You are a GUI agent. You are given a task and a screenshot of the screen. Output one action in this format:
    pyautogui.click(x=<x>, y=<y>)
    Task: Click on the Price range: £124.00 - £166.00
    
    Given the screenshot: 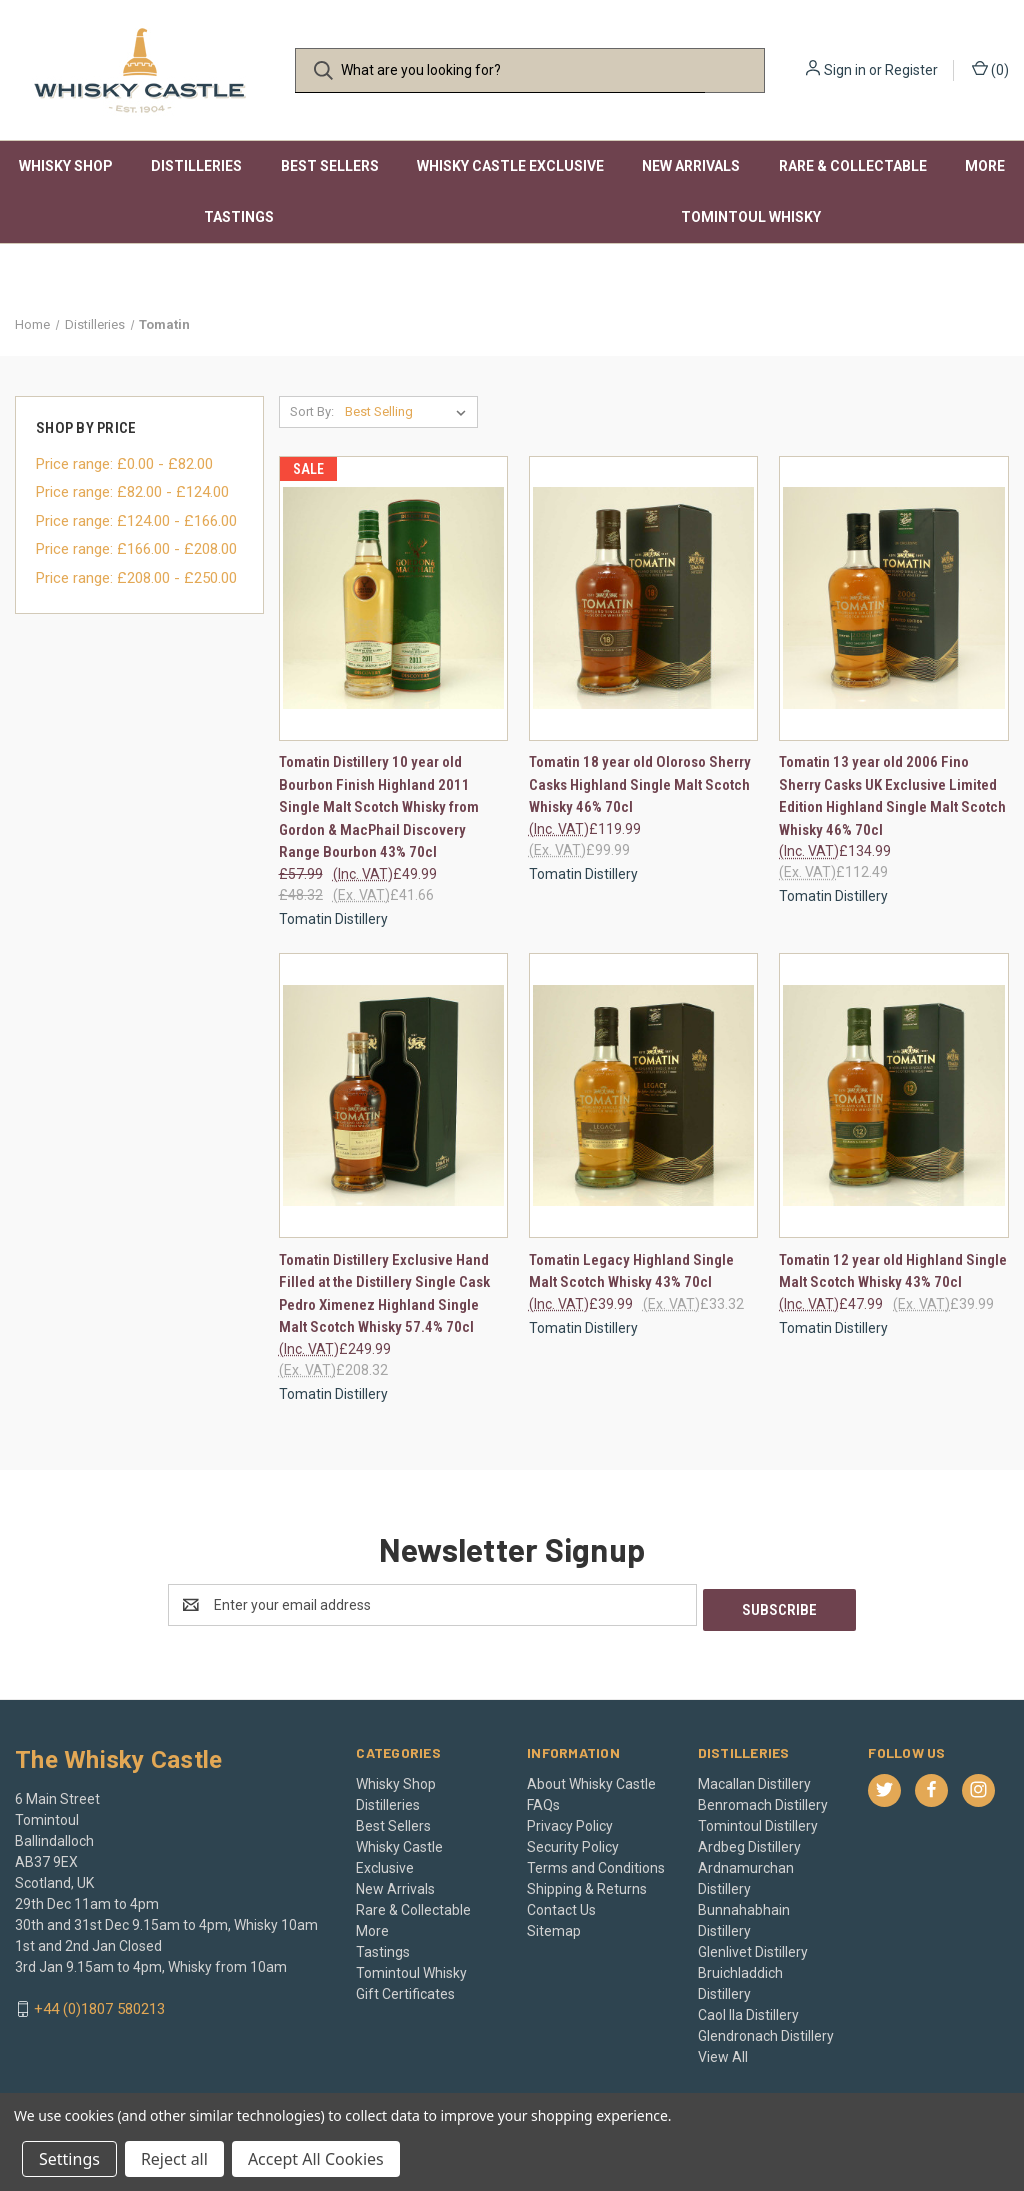 What is the action you would take?
    pyautogui.click(x=136, y=521)
    